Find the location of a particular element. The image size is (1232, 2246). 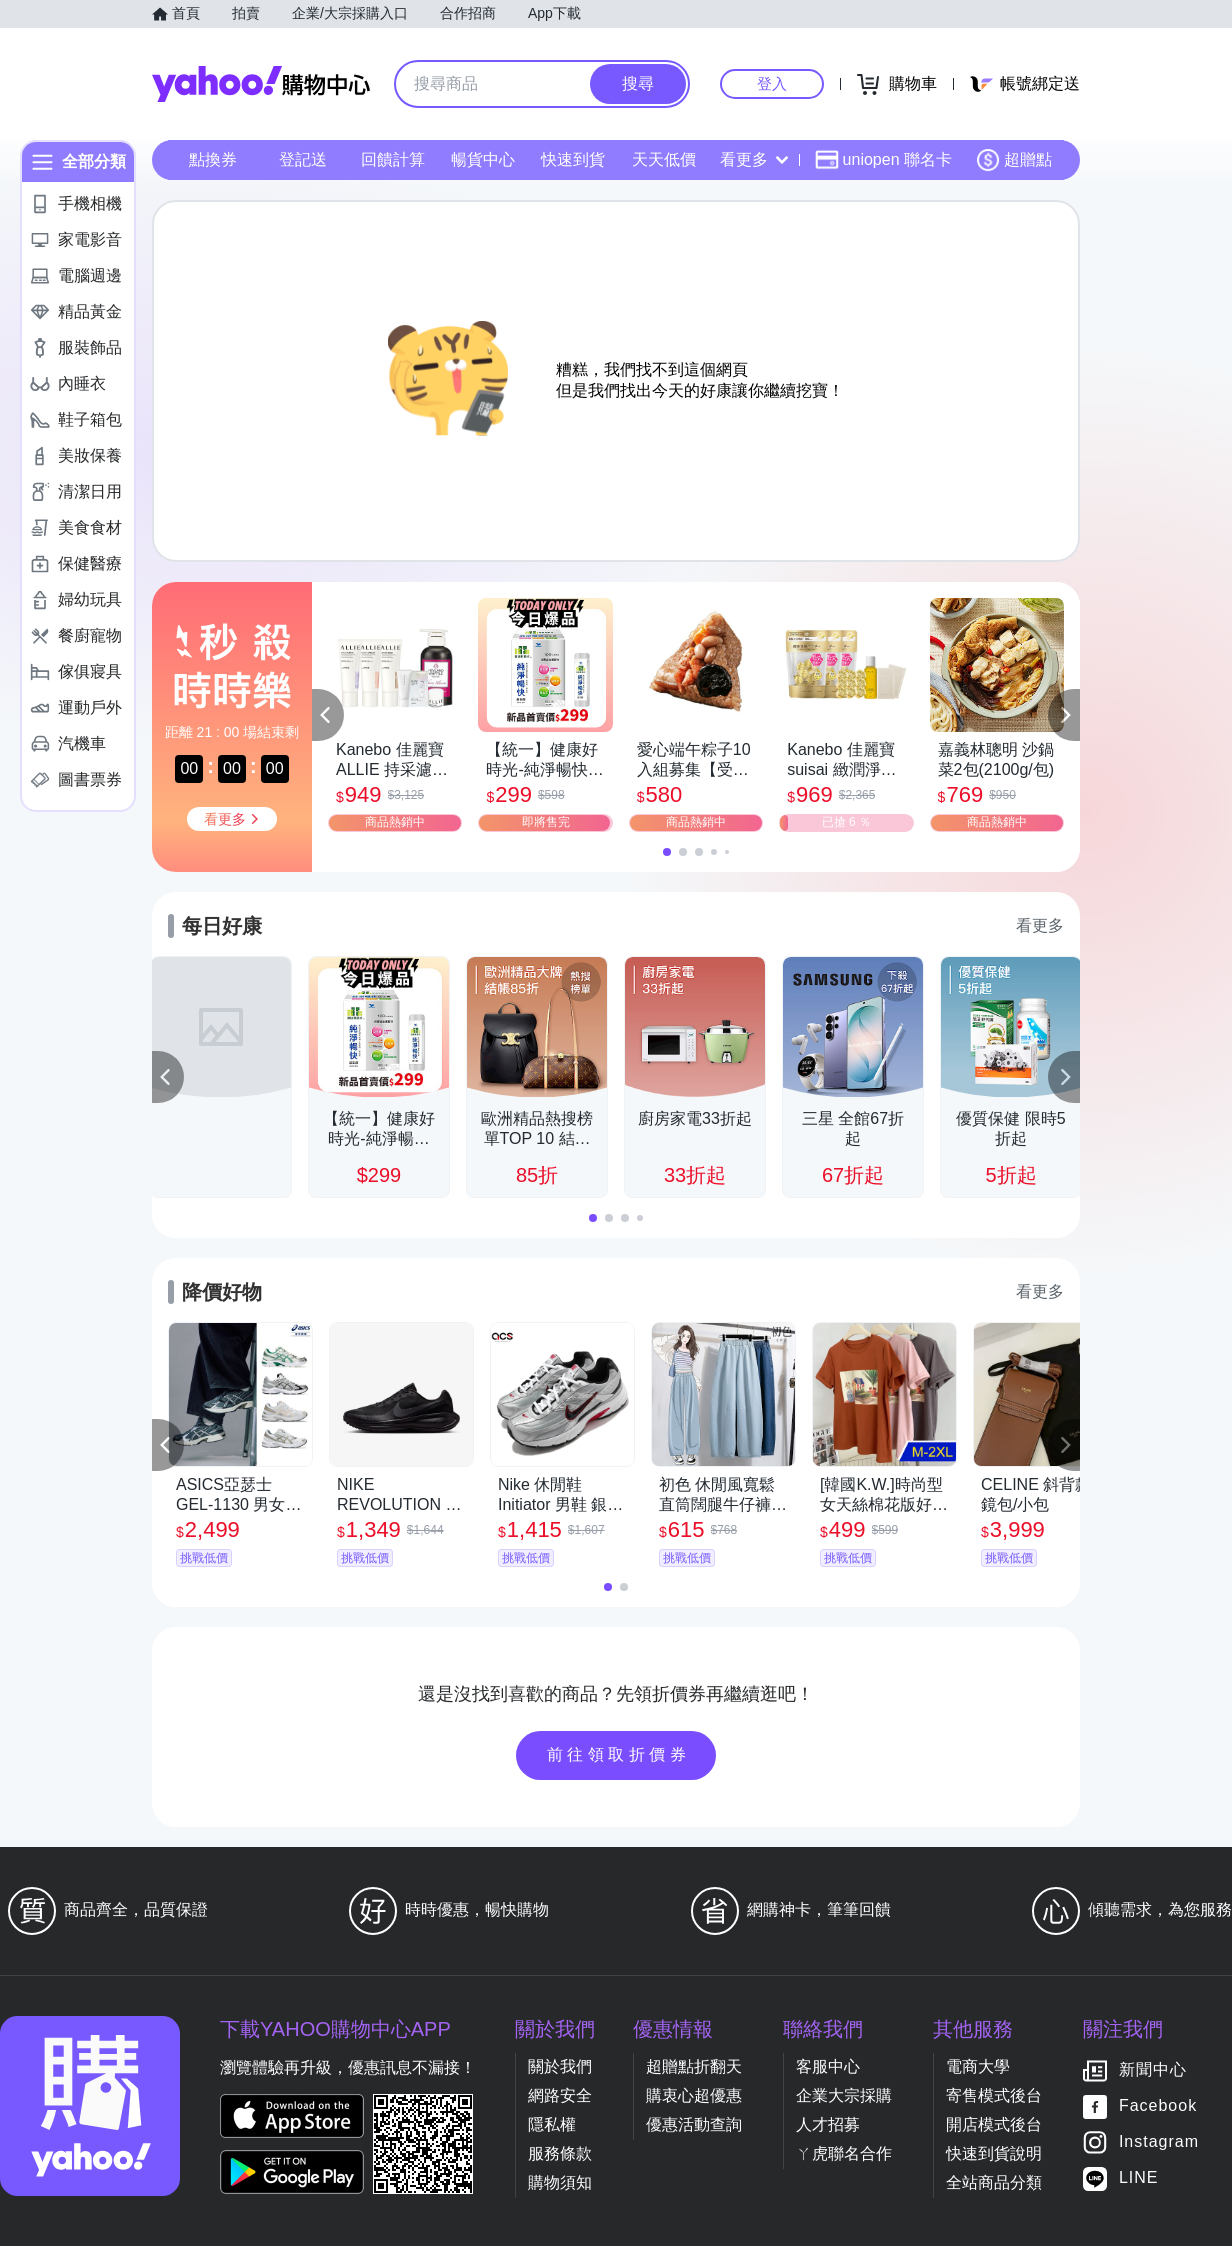

關於我們 is located at coordinates (560, 2066).